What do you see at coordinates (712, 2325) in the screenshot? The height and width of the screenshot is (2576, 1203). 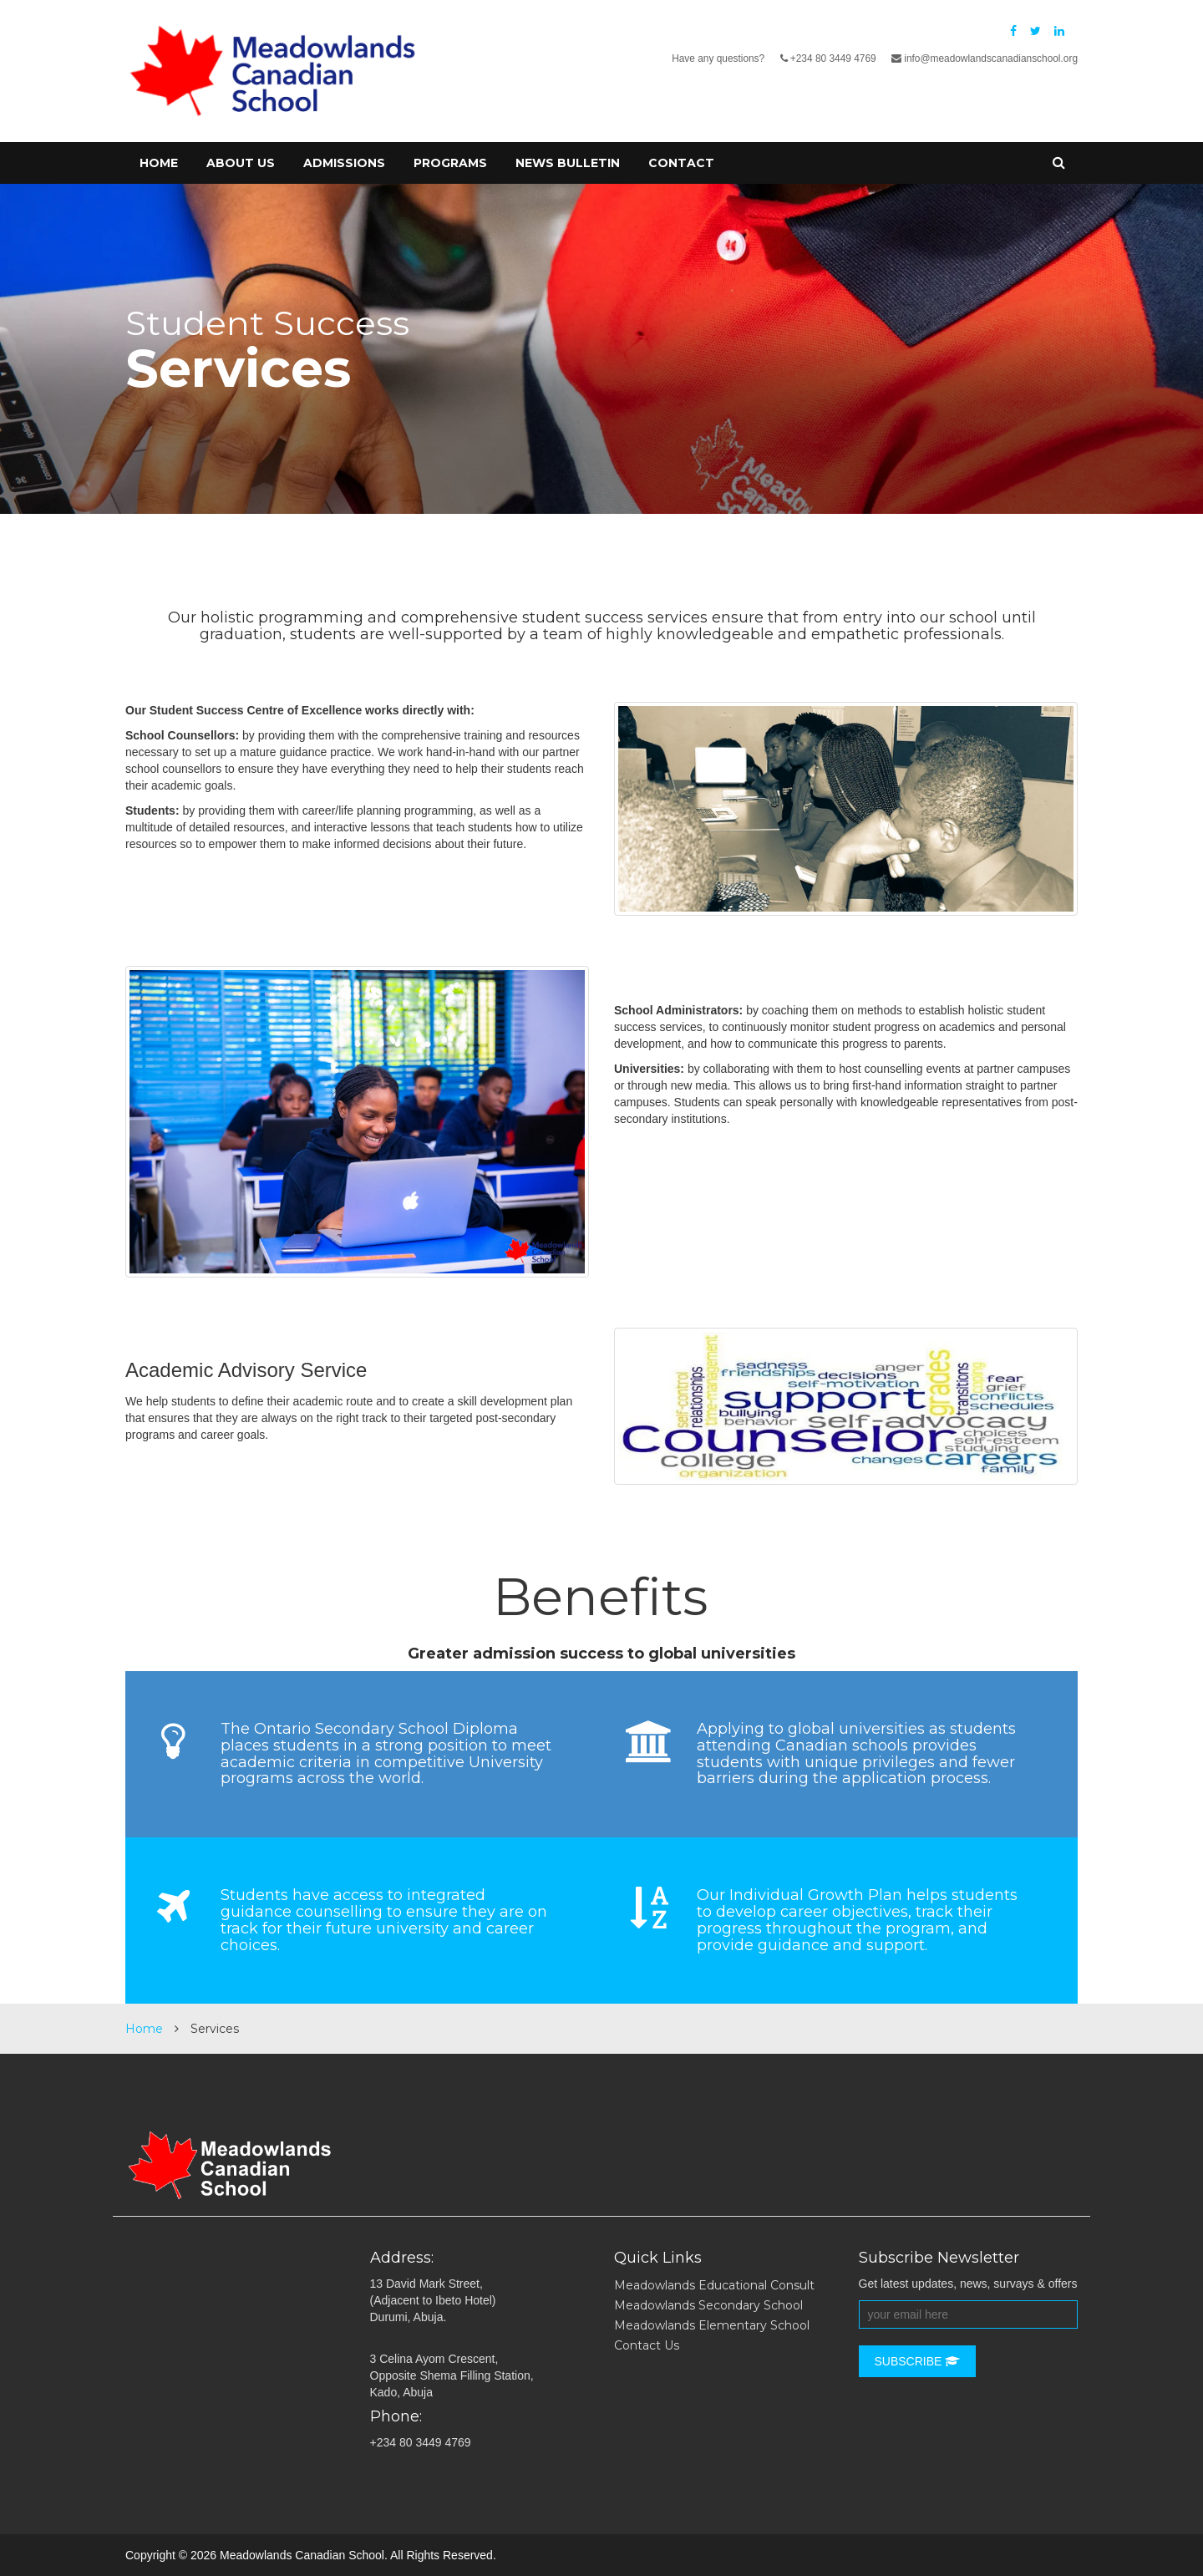 I see `Meadowlands Elementary School` at bounding box center [712, 2325].